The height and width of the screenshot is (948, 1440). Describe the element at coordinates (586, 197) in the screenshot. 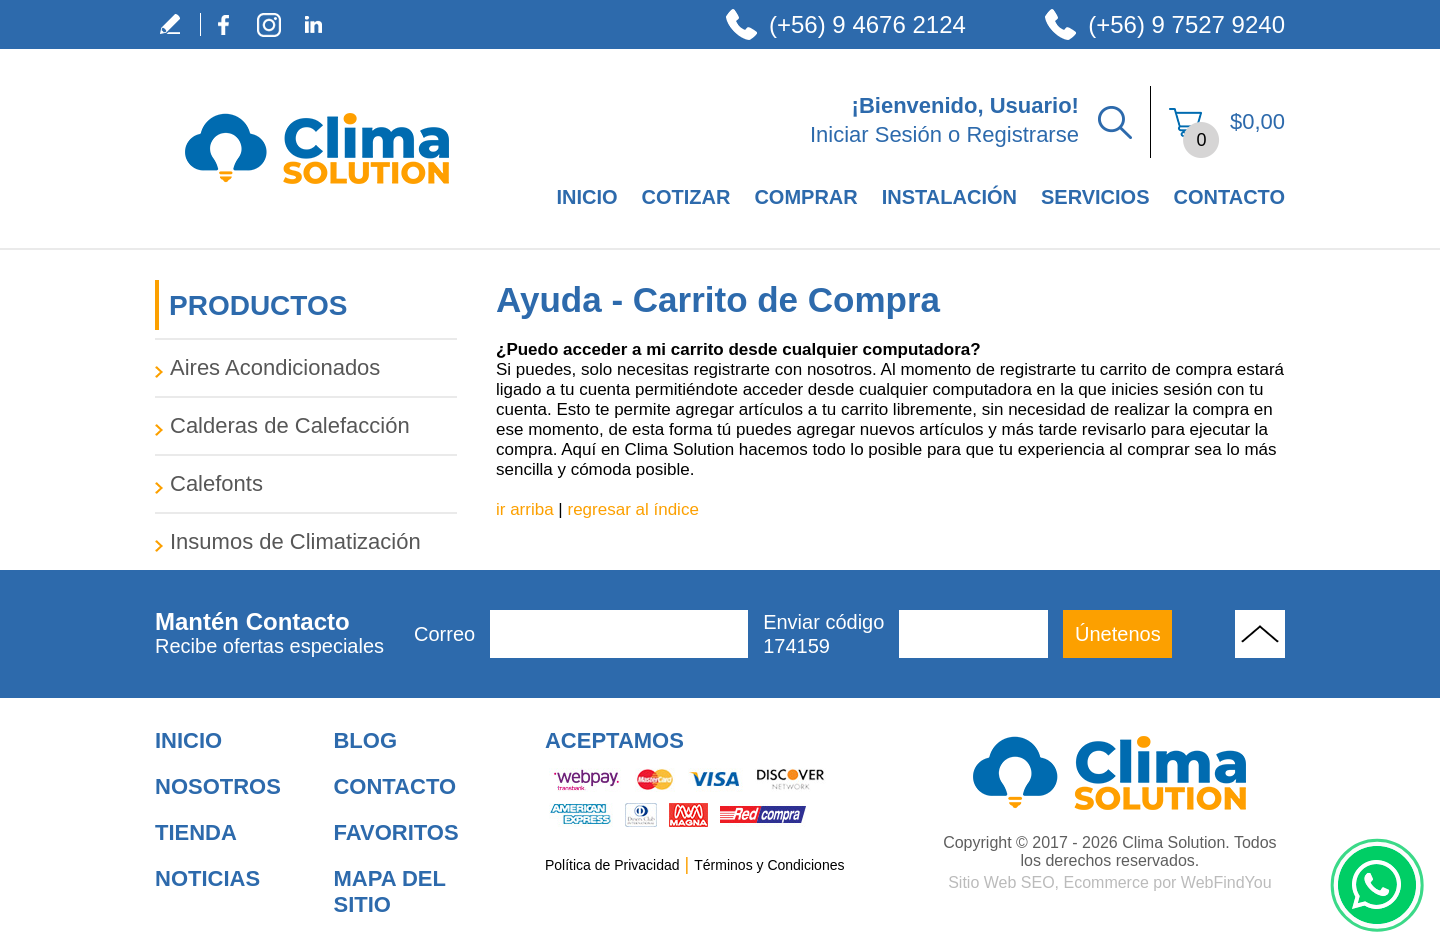

I see `Inicio [Ir a Empresa de Climatización en Santiago de Chile]` at that location.